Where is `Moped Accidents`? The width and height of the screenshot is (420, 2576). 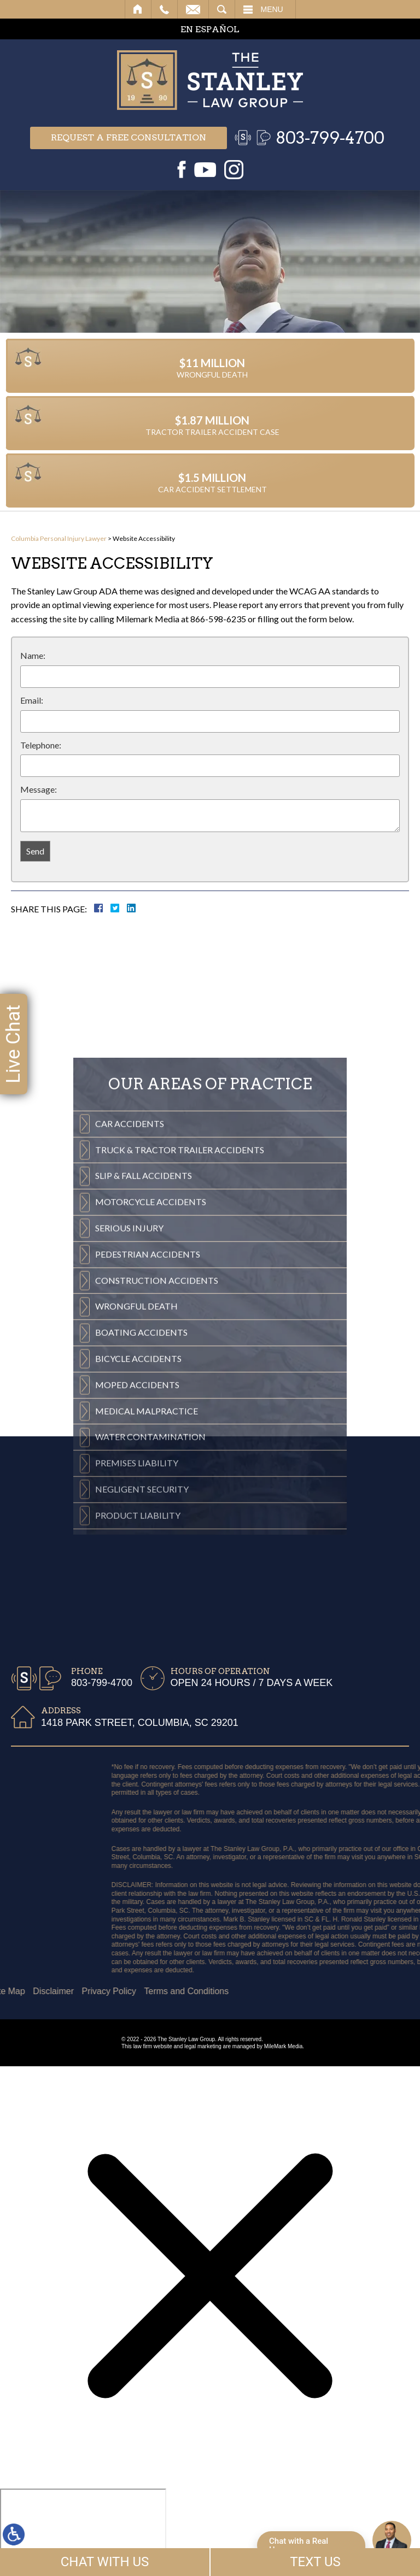 Moped Accidents is located at coordinates (137, 1600).